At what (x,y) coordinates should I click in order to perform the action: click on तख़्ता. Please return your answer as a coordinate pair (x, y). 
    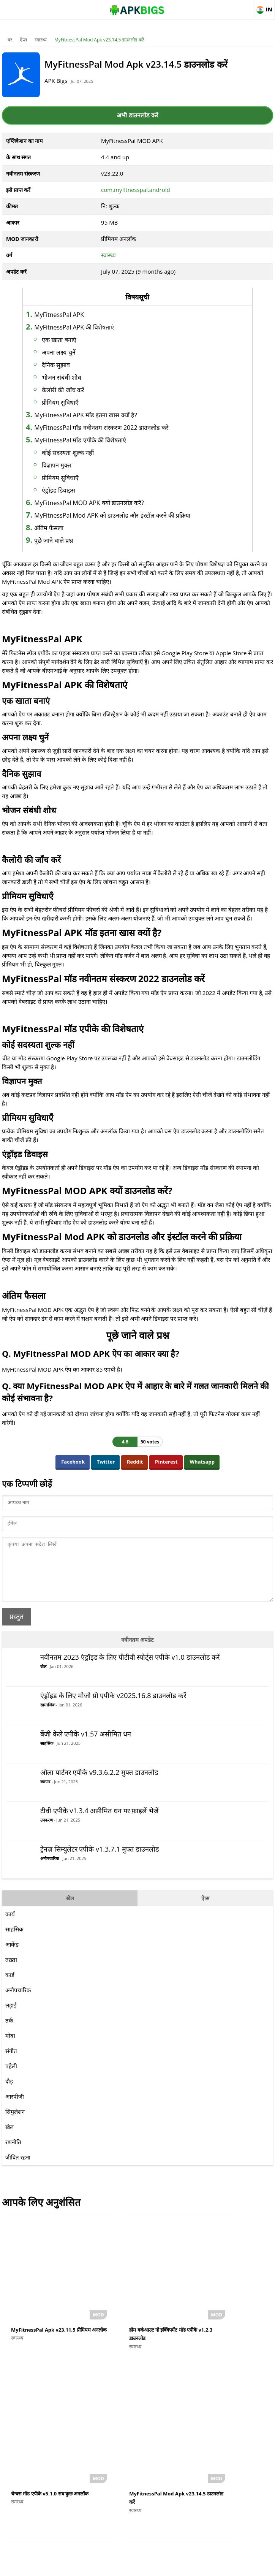
    Looking at the image, I should click on (11, 1971).